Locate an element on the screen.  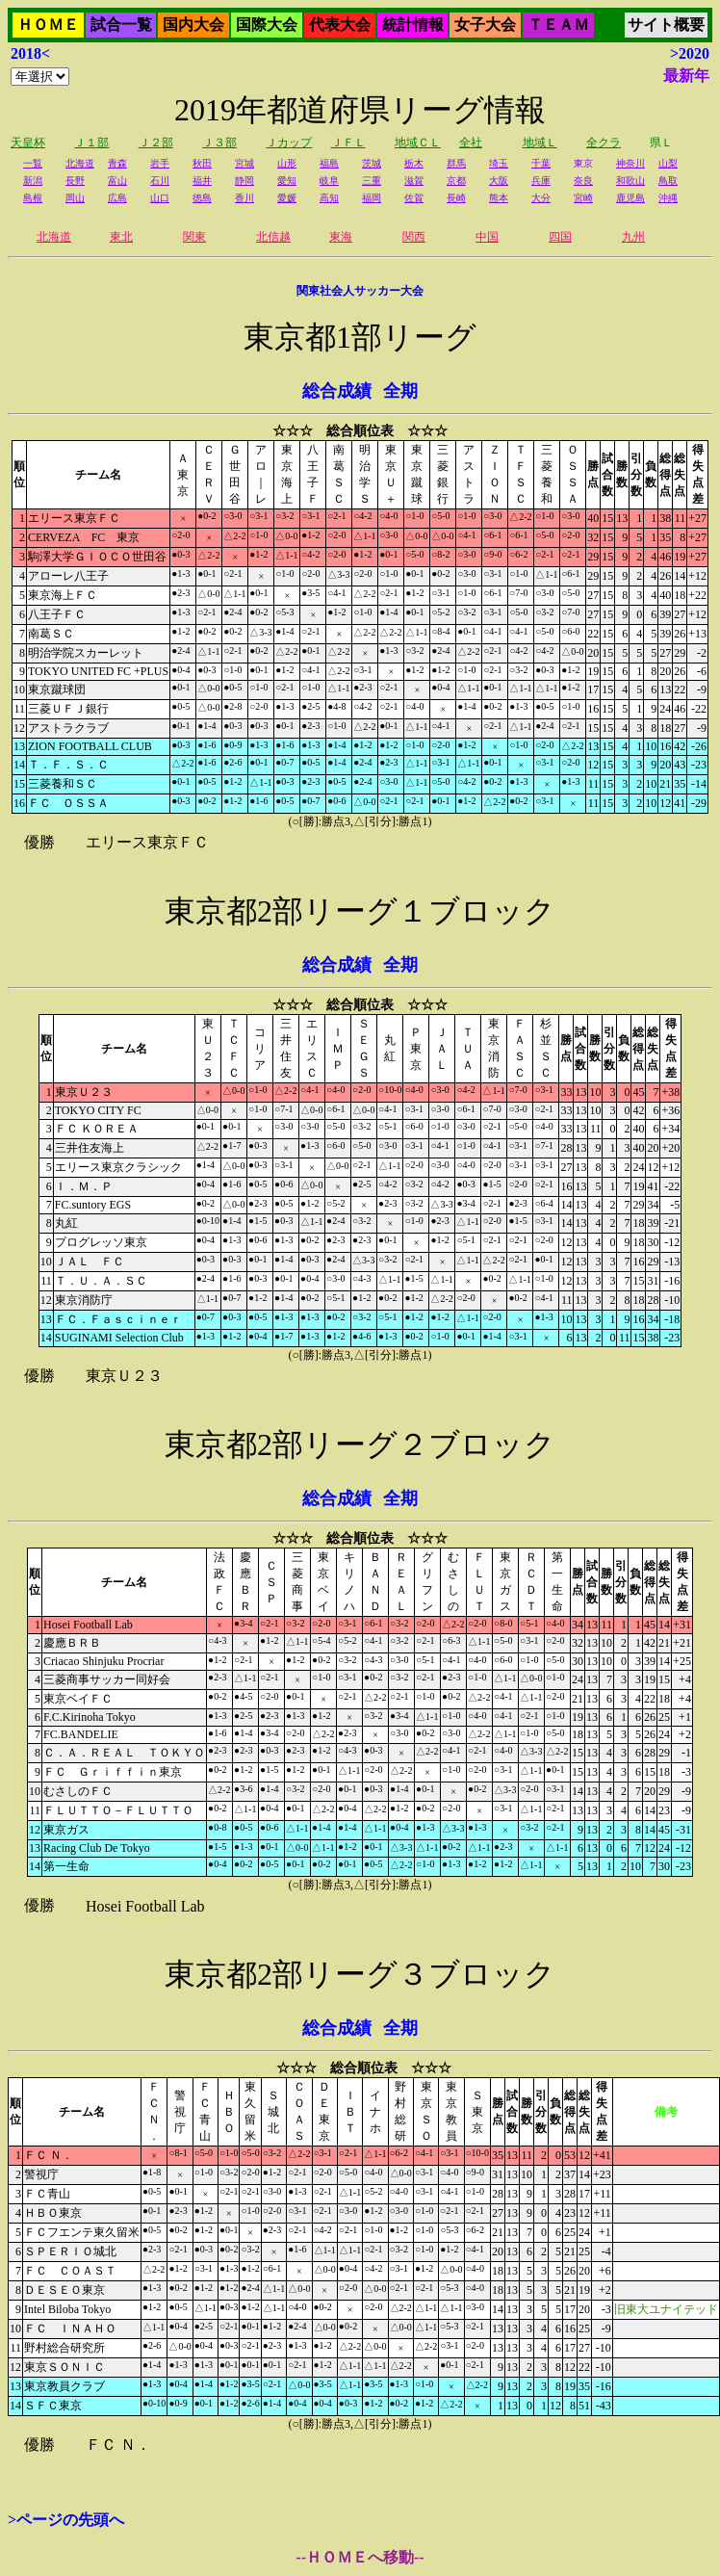
栃木 is located at coordinates (414, 163).